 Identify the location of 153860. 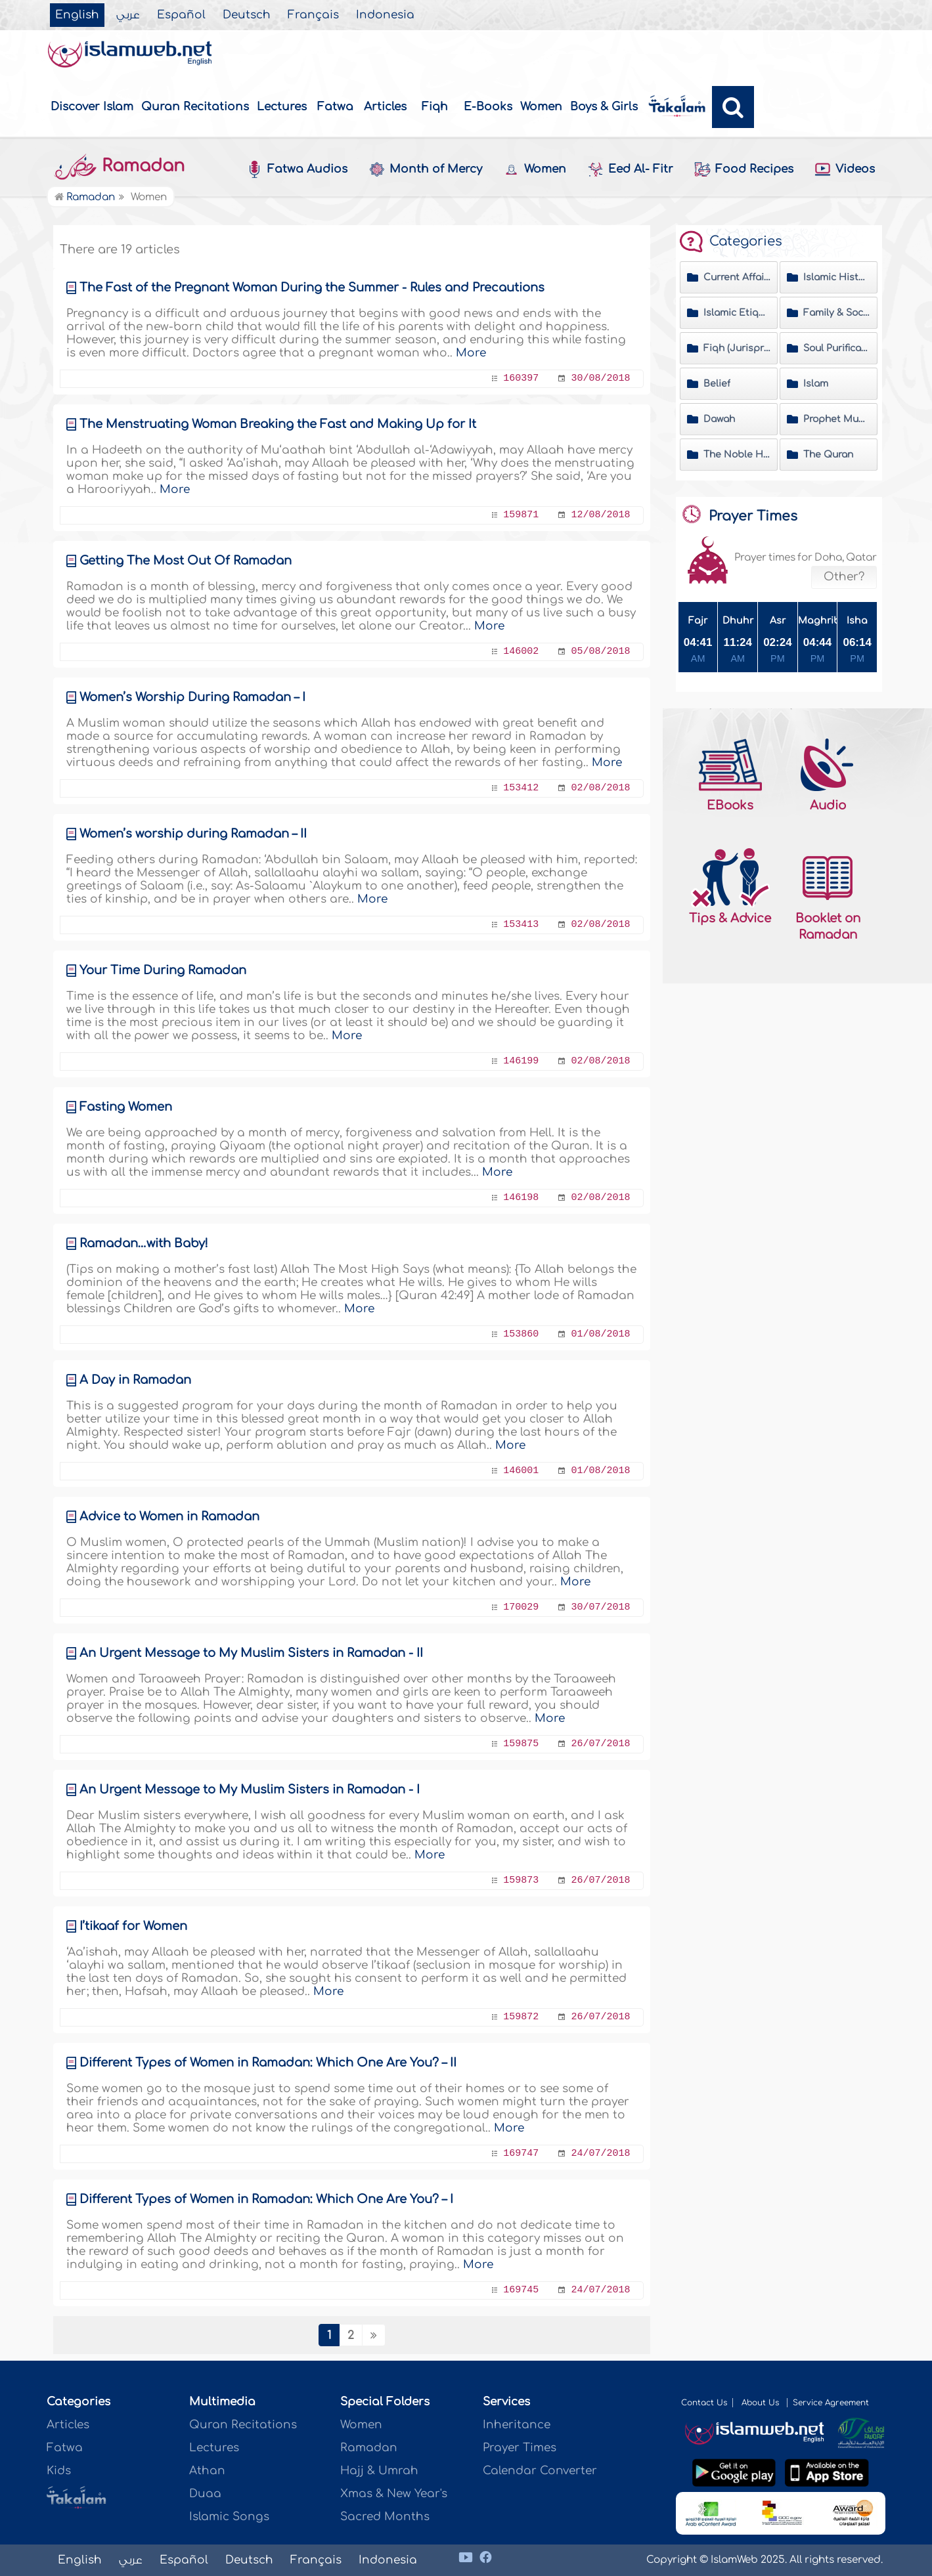
(521, 1334).